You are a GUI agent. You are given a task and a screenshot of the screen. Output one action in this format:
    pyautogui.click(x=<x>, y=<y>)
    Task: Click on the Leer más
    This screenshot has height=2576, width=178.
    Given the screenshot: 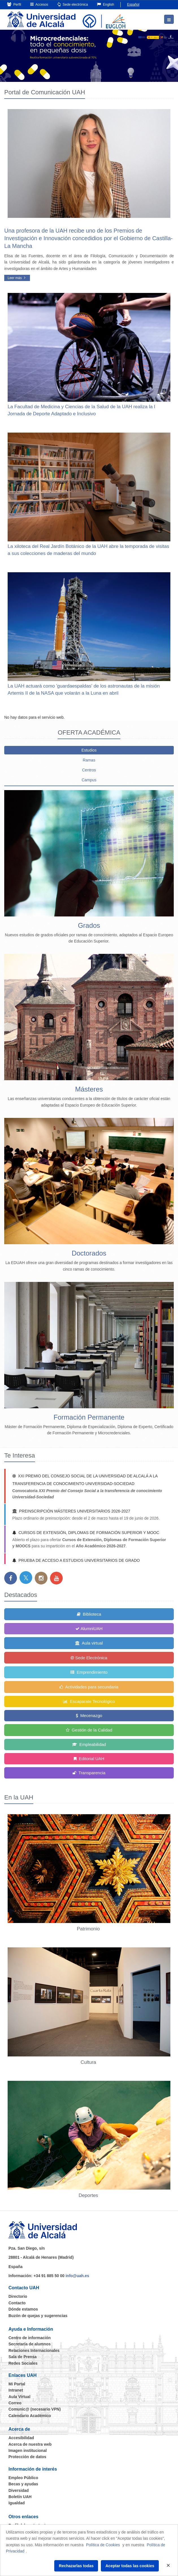 What is the action you would take?
    pyautogui.click(x=17, y=278)
    